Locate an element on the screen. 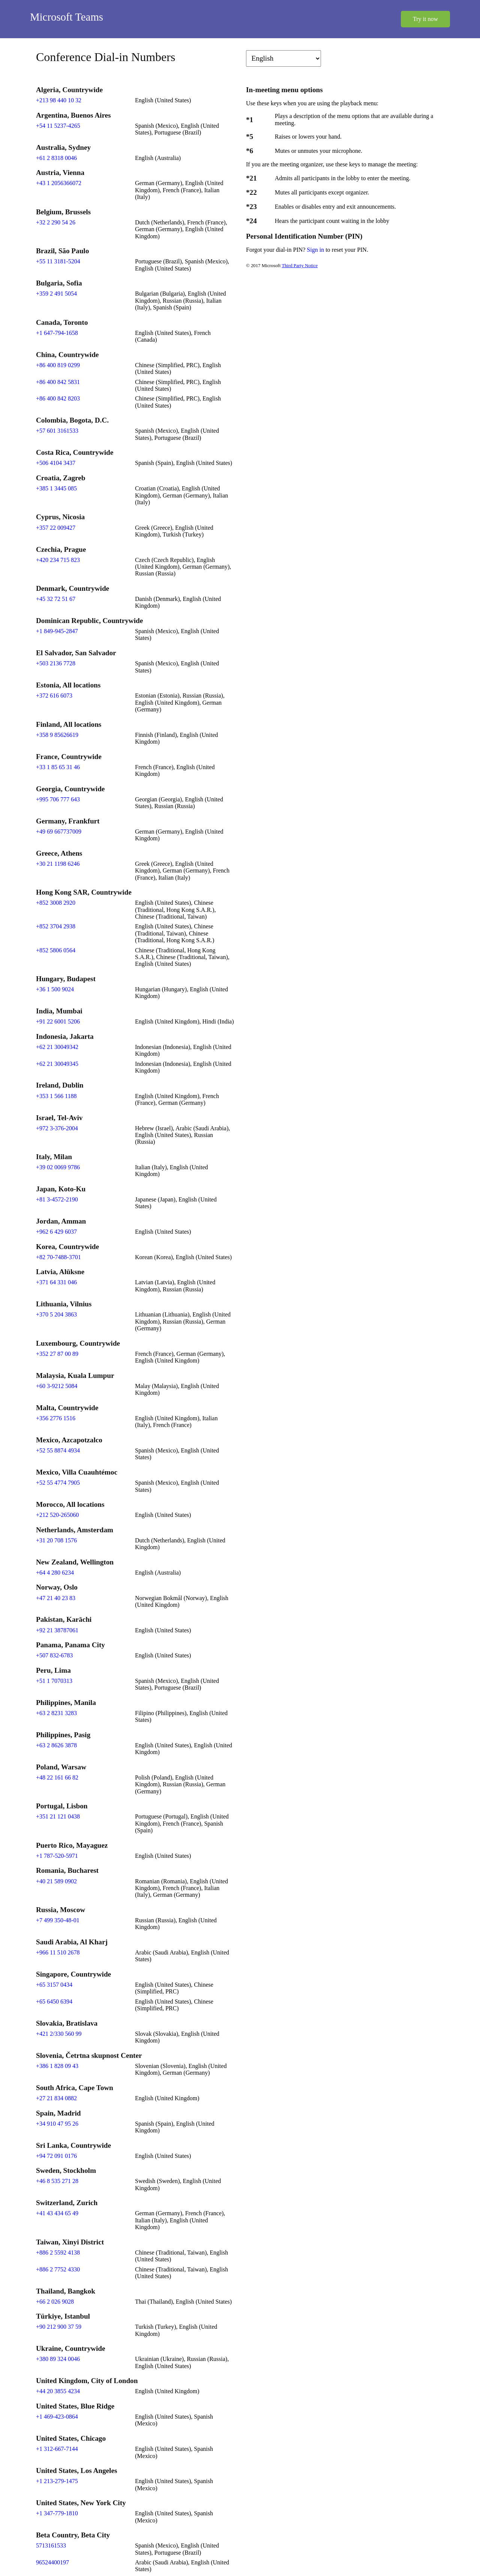 This screenshot has width=480, height=2576. +371 64 331 046 [Click to call +371 64 331 046] is located at coordinates (56, 1282).